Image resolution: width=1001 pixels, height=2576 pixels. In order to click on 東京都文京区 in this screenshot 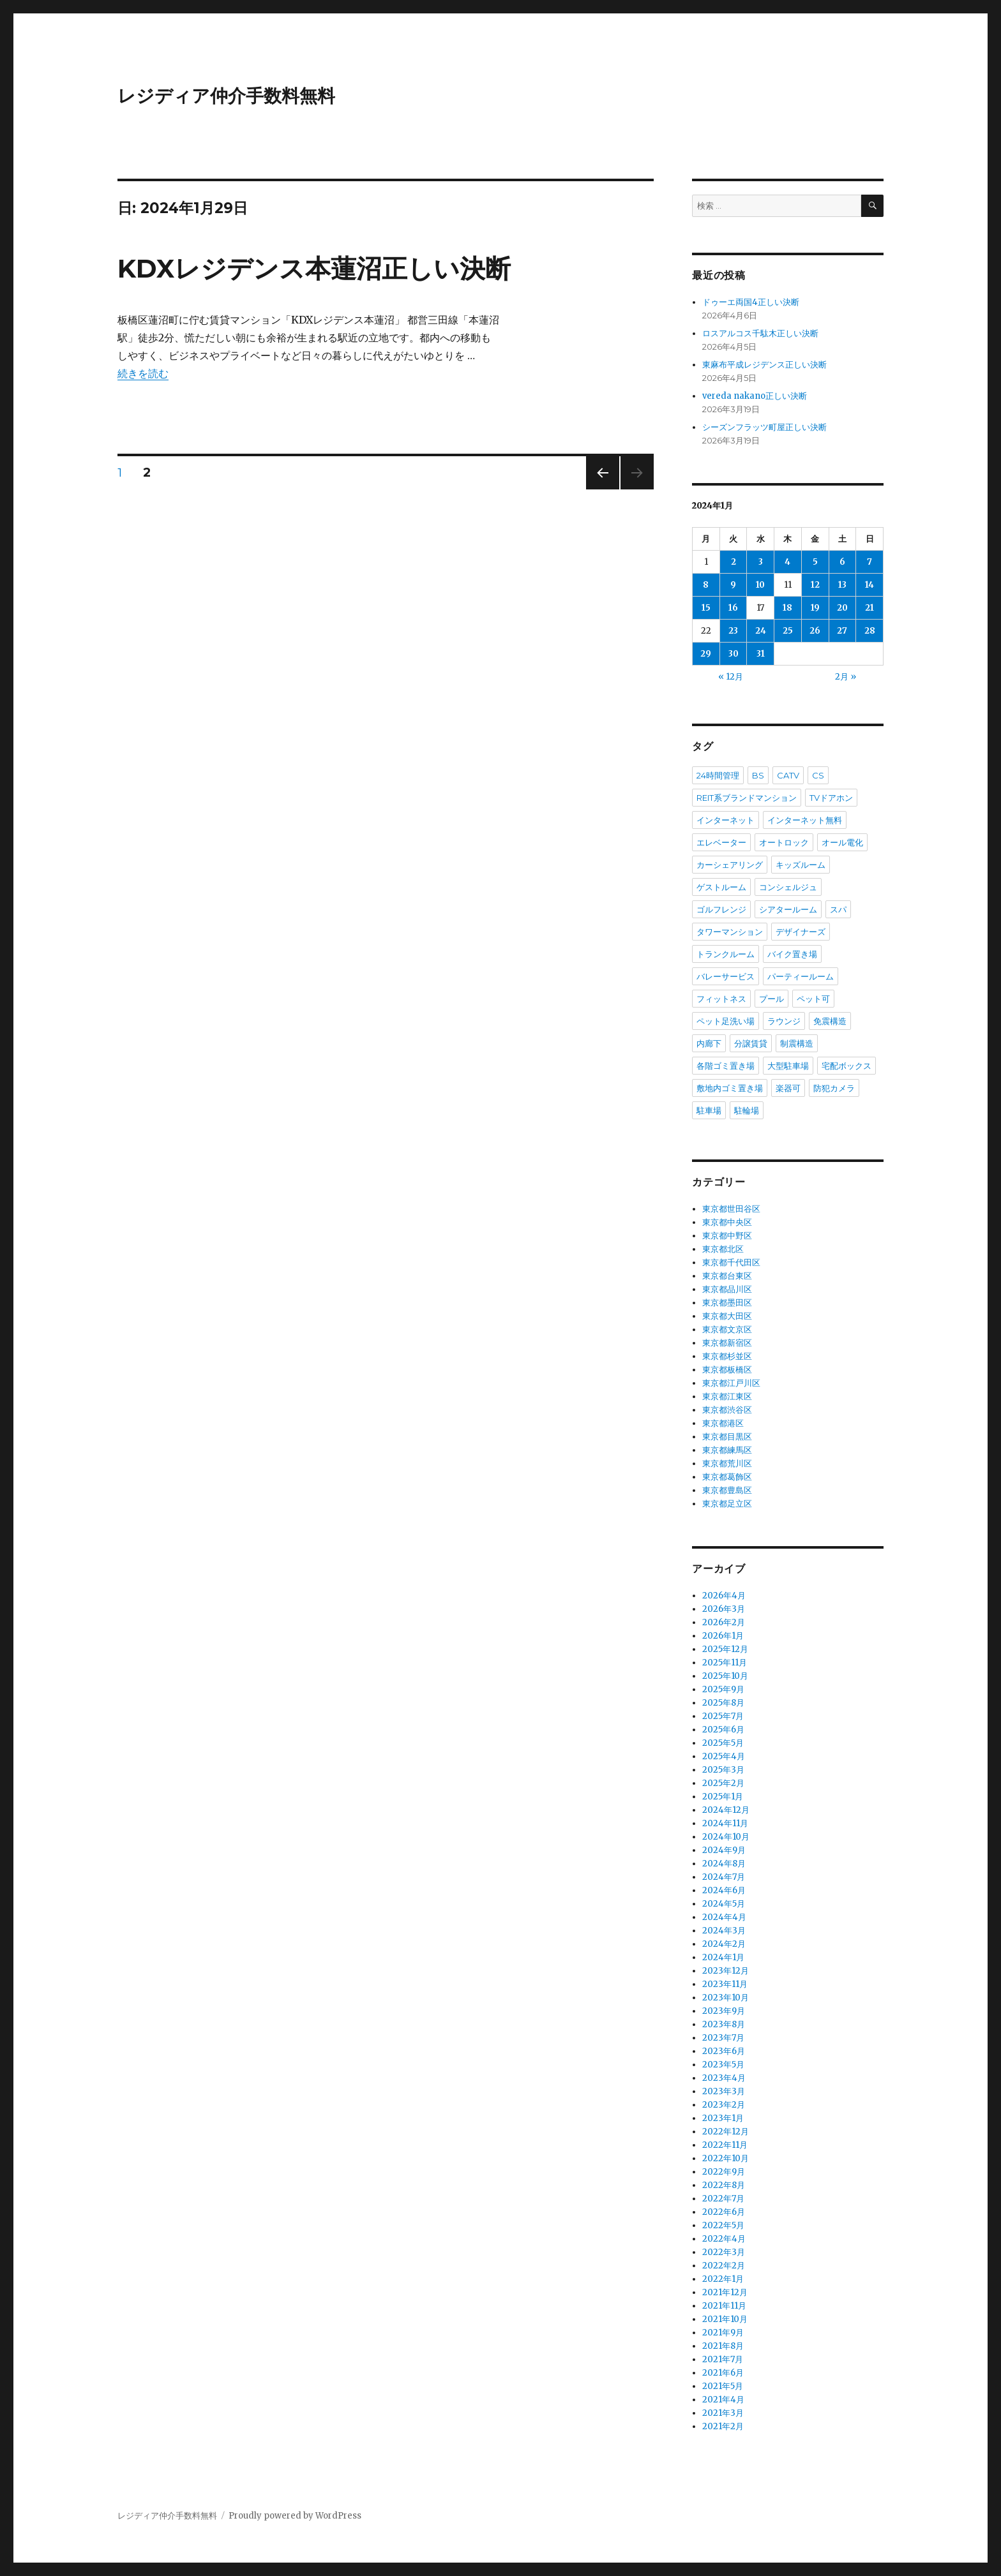, I will do `click(727, 1329)`.